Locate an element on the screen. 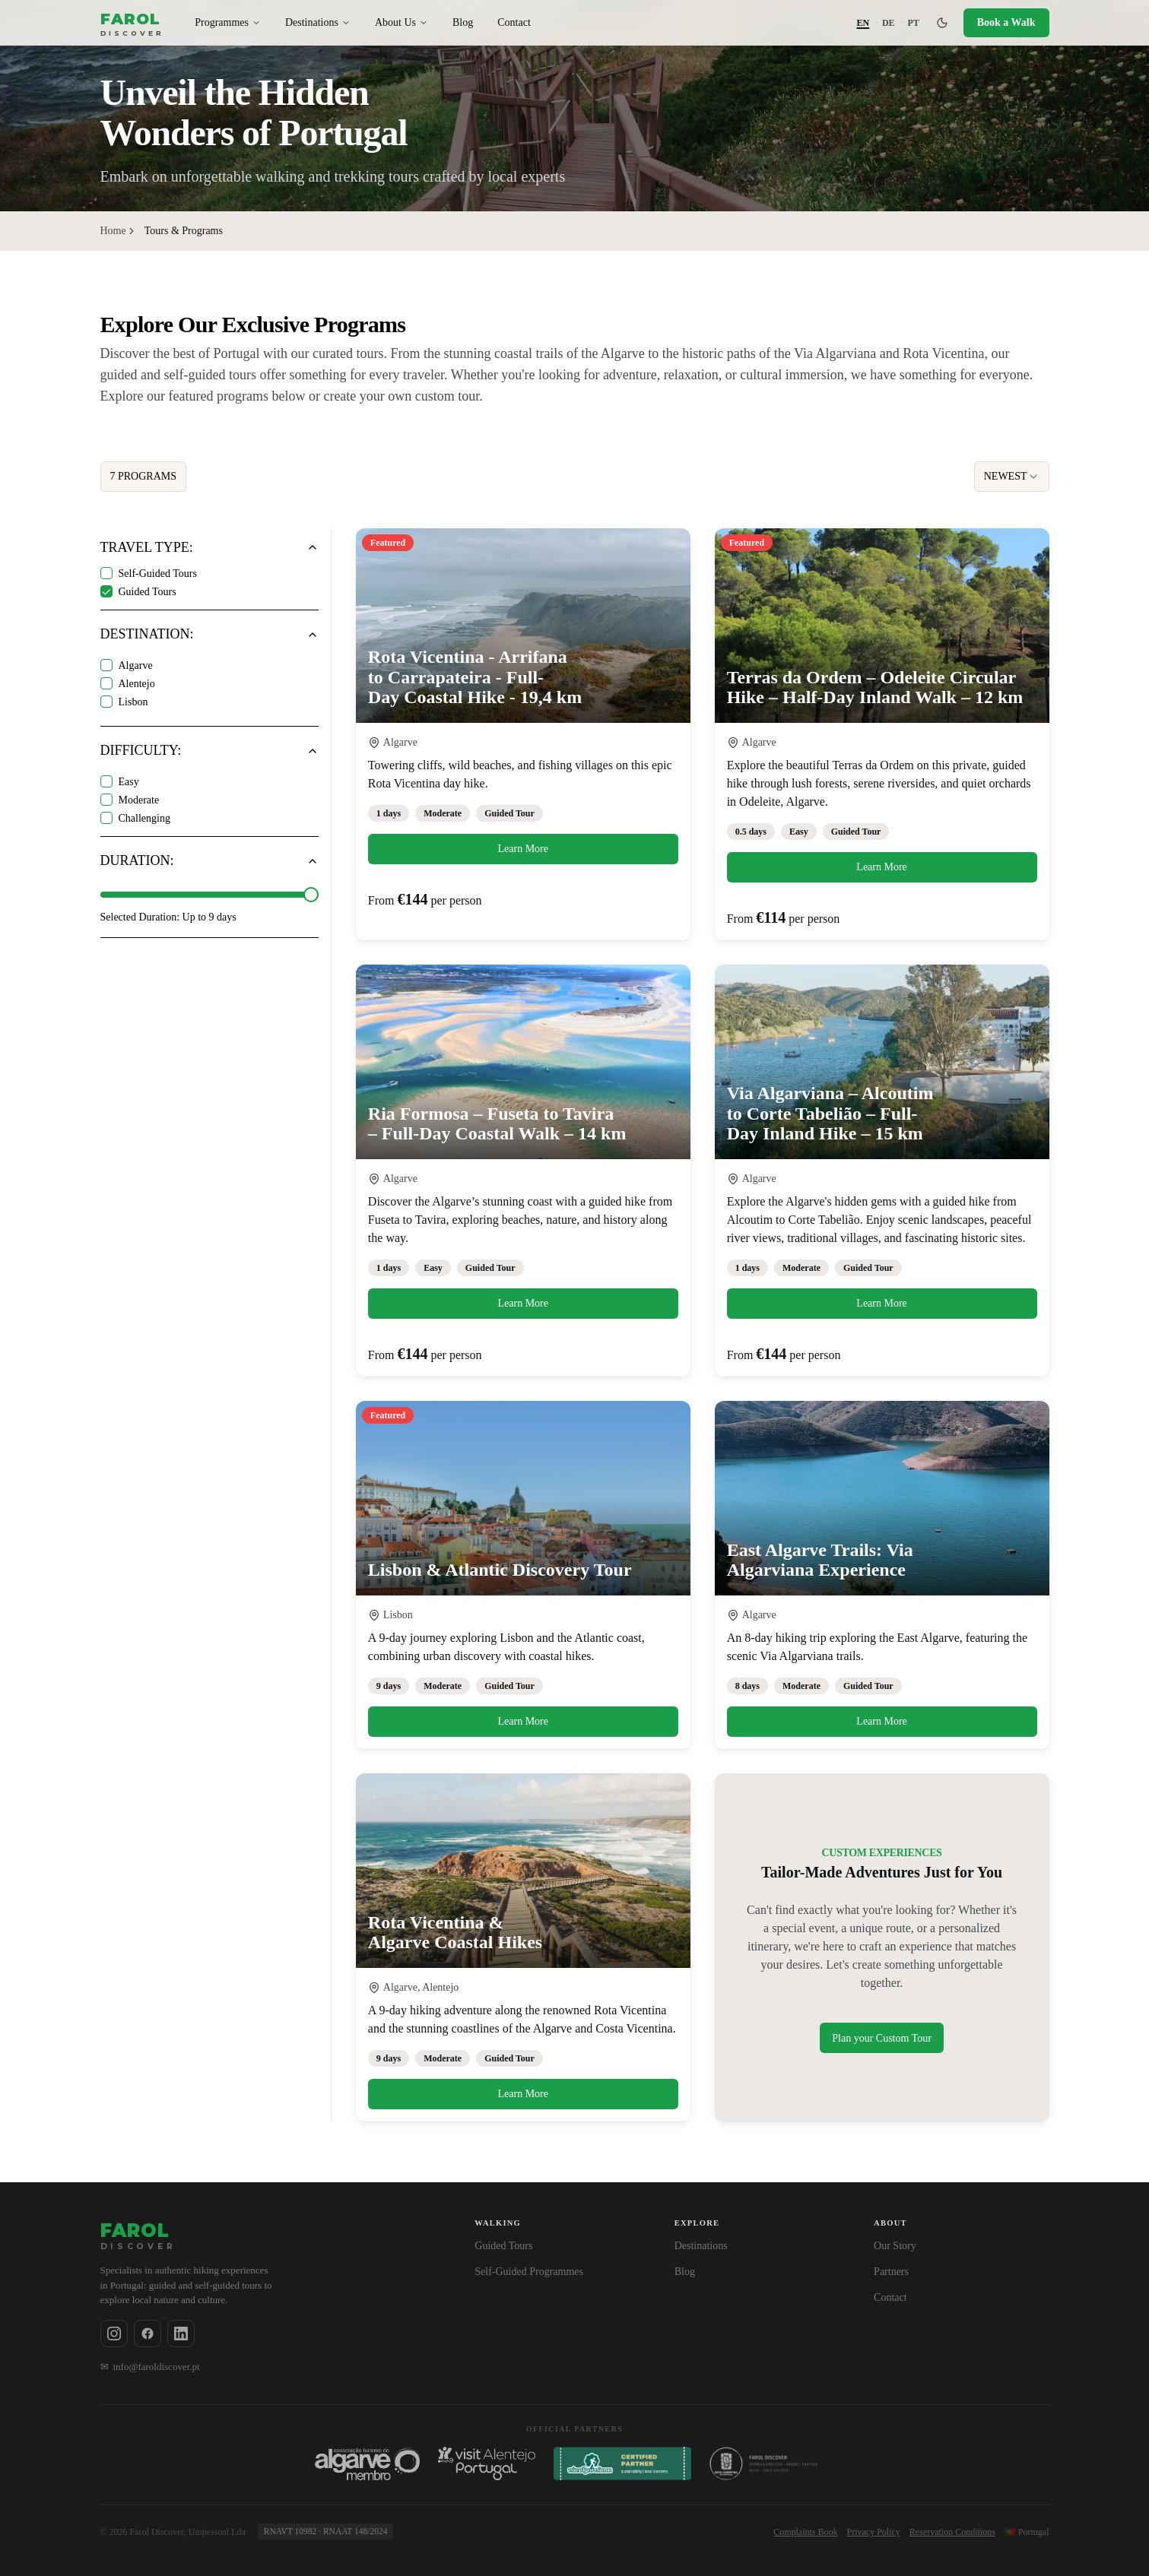  Lisbon is located at coordinates (133, 702).